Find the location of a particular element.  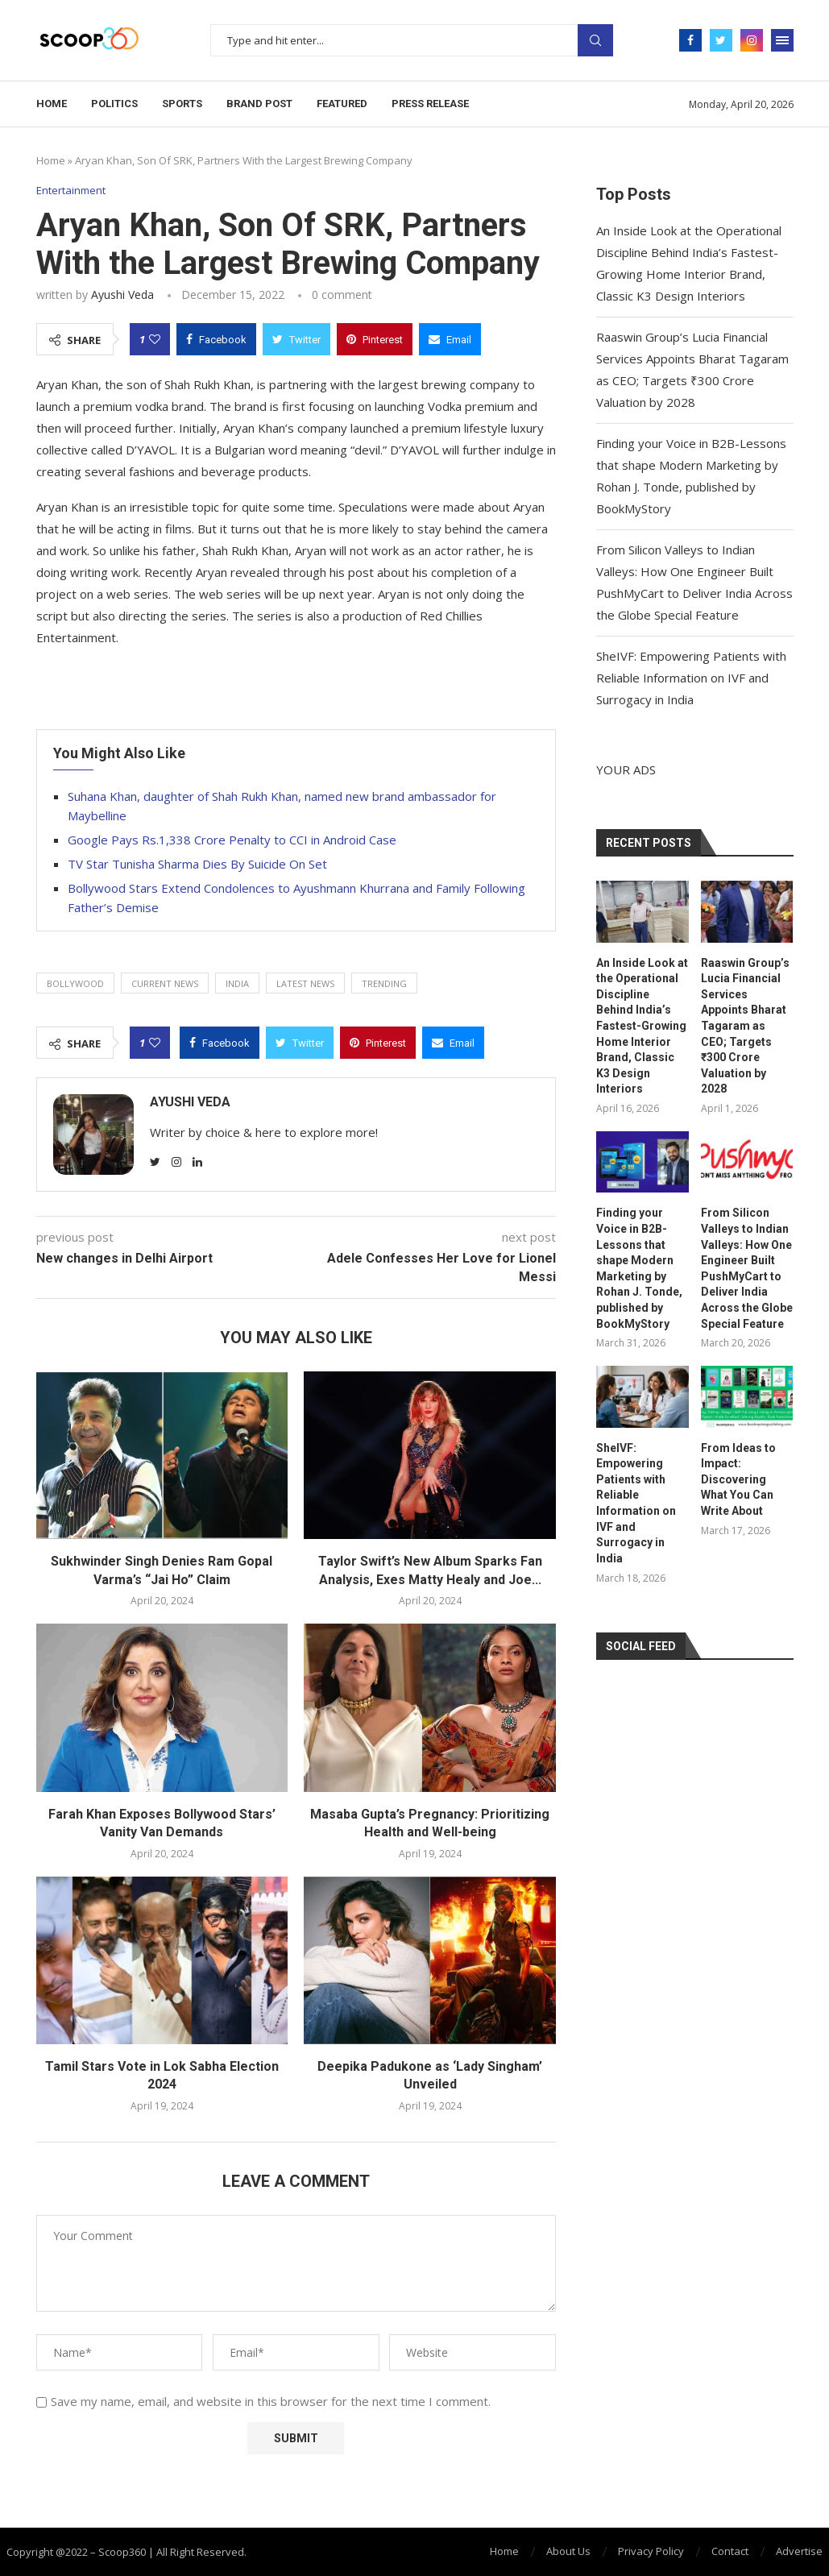

Finding your Voice in B2B-Lessons that shape Modern Marketing by Rohan J. Tonde, published by BookMyStory is located at coordinates (639, 1267).